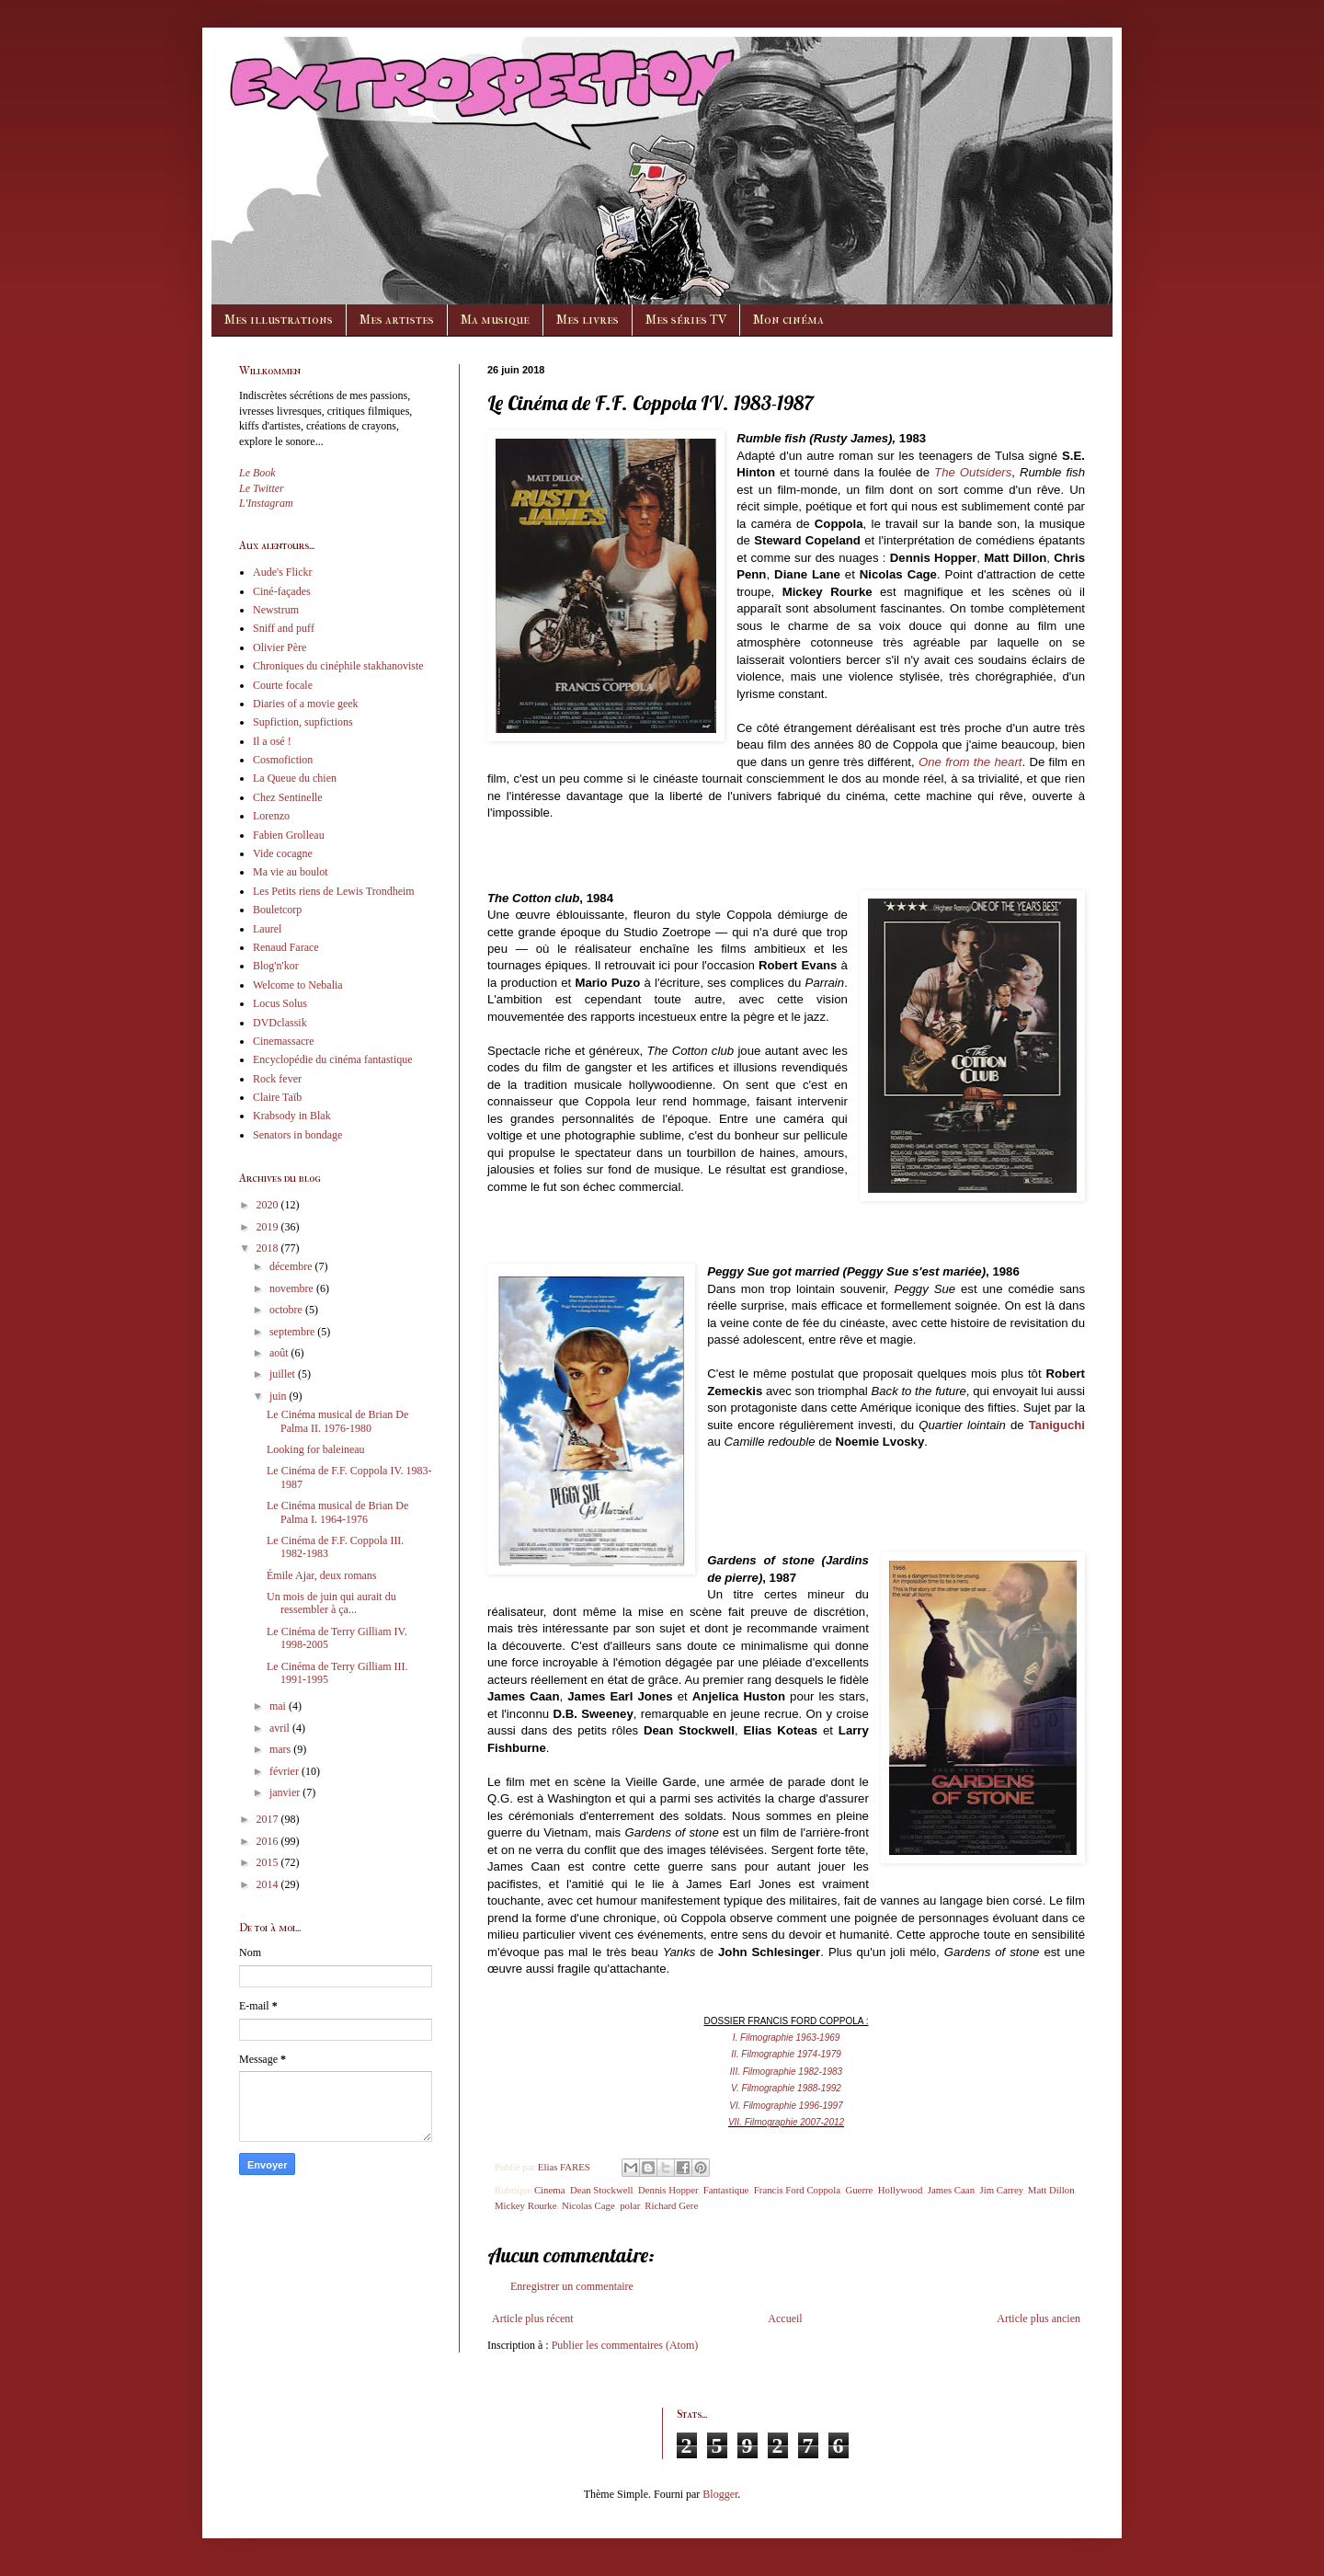 The height and width of the screenshot is (2576, 1324). I want to click on Olivier Père, so click(279, 647).